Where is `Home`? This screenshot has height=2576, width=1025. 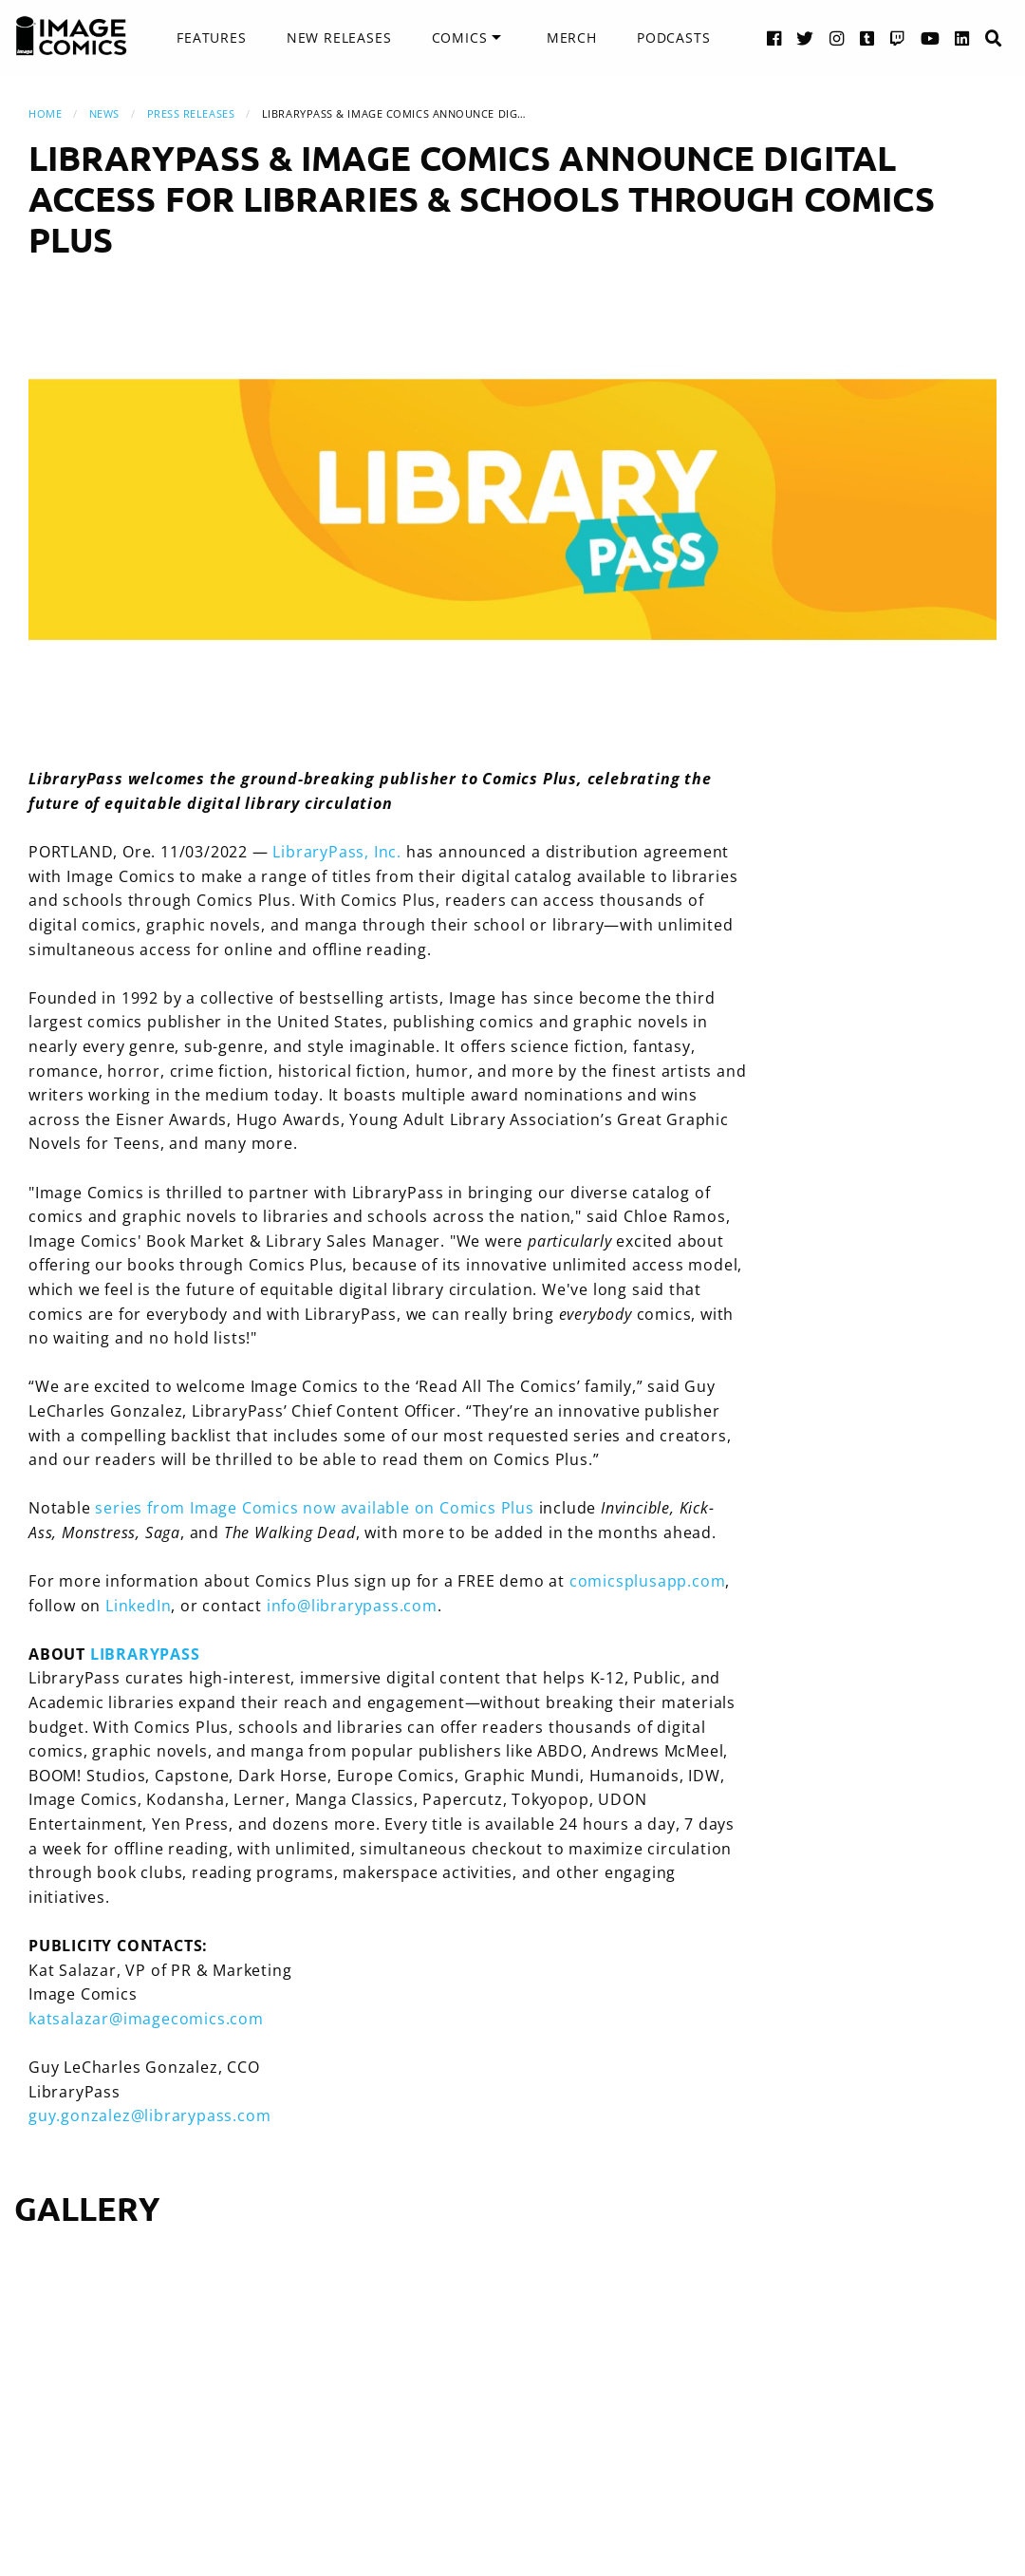 Home is located at coordinates (45, 113).